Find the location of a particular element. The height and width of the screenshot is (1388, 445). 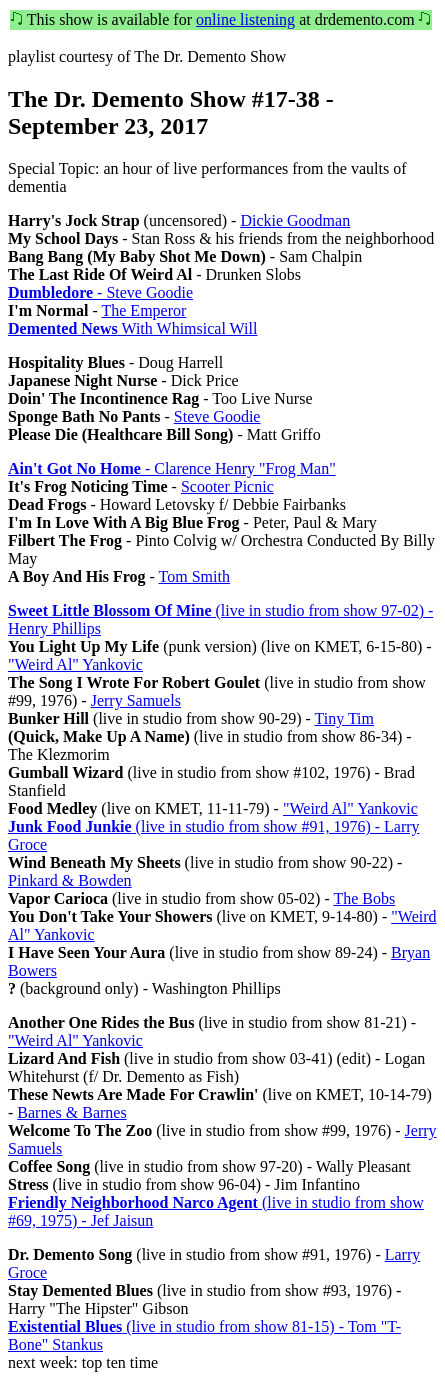

"Weird Al" Yankovic is located at coordinates (75, 664).